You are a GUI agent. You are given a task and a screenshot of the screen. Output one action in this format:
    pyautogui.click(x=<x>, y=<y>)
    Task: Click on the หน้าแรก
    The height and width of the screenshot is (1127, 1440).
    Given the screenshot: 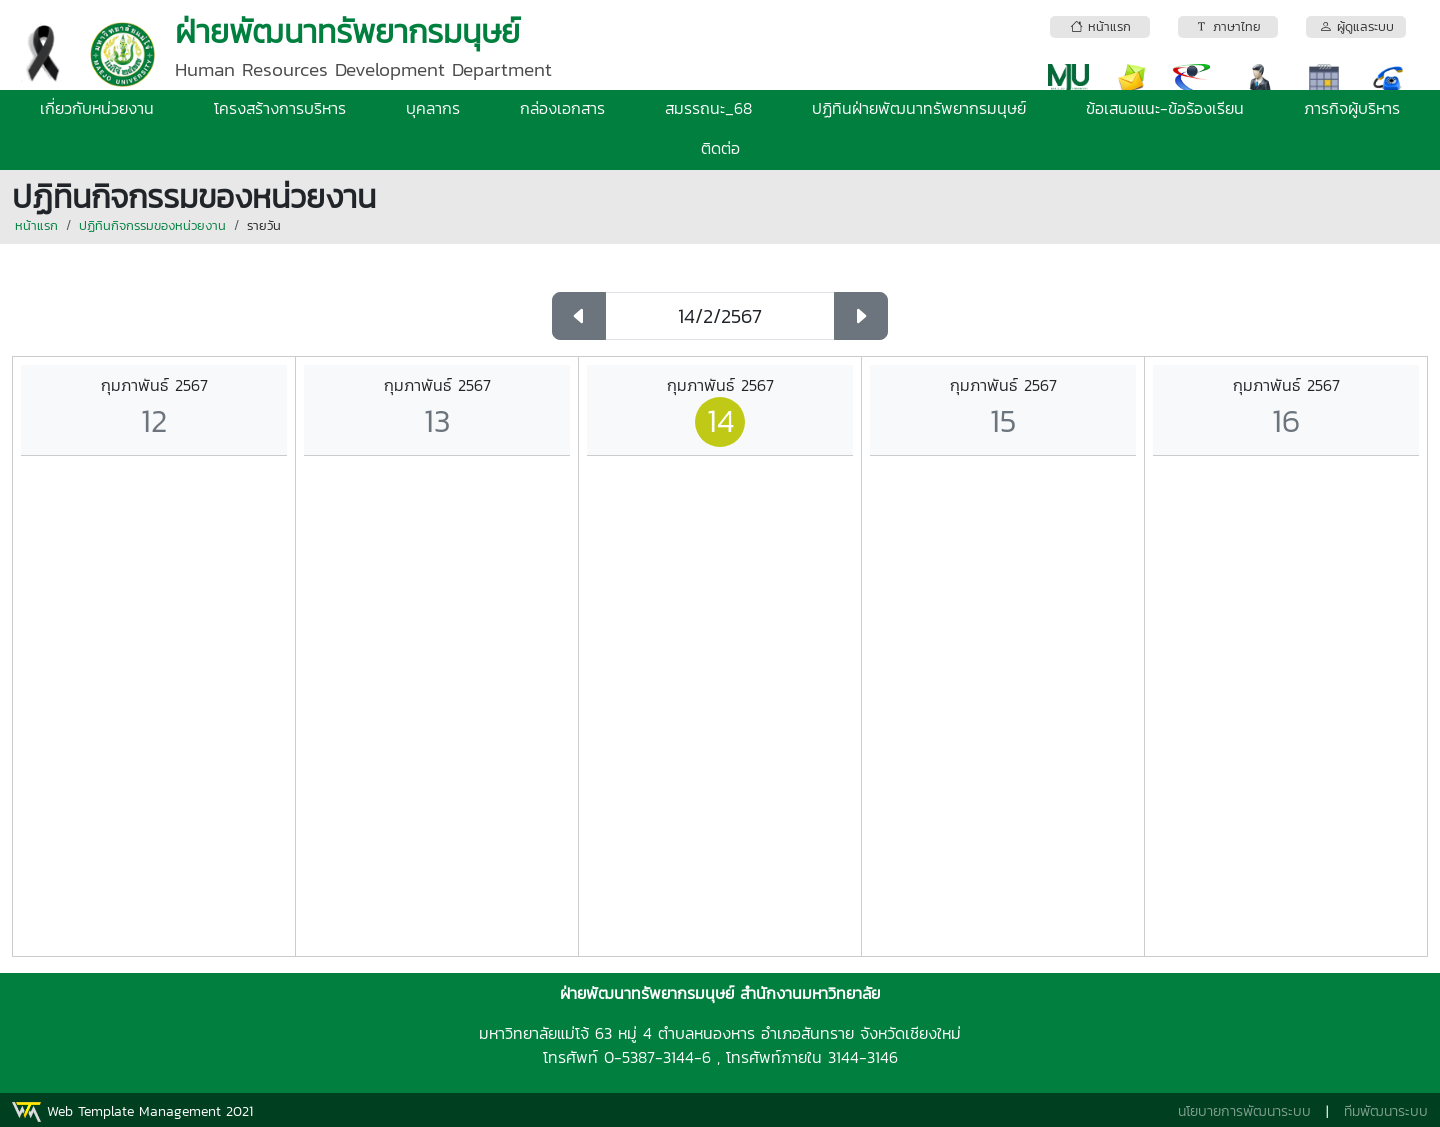 What is the action you would take?
    pyautogui.click(x=36, y=225)
    